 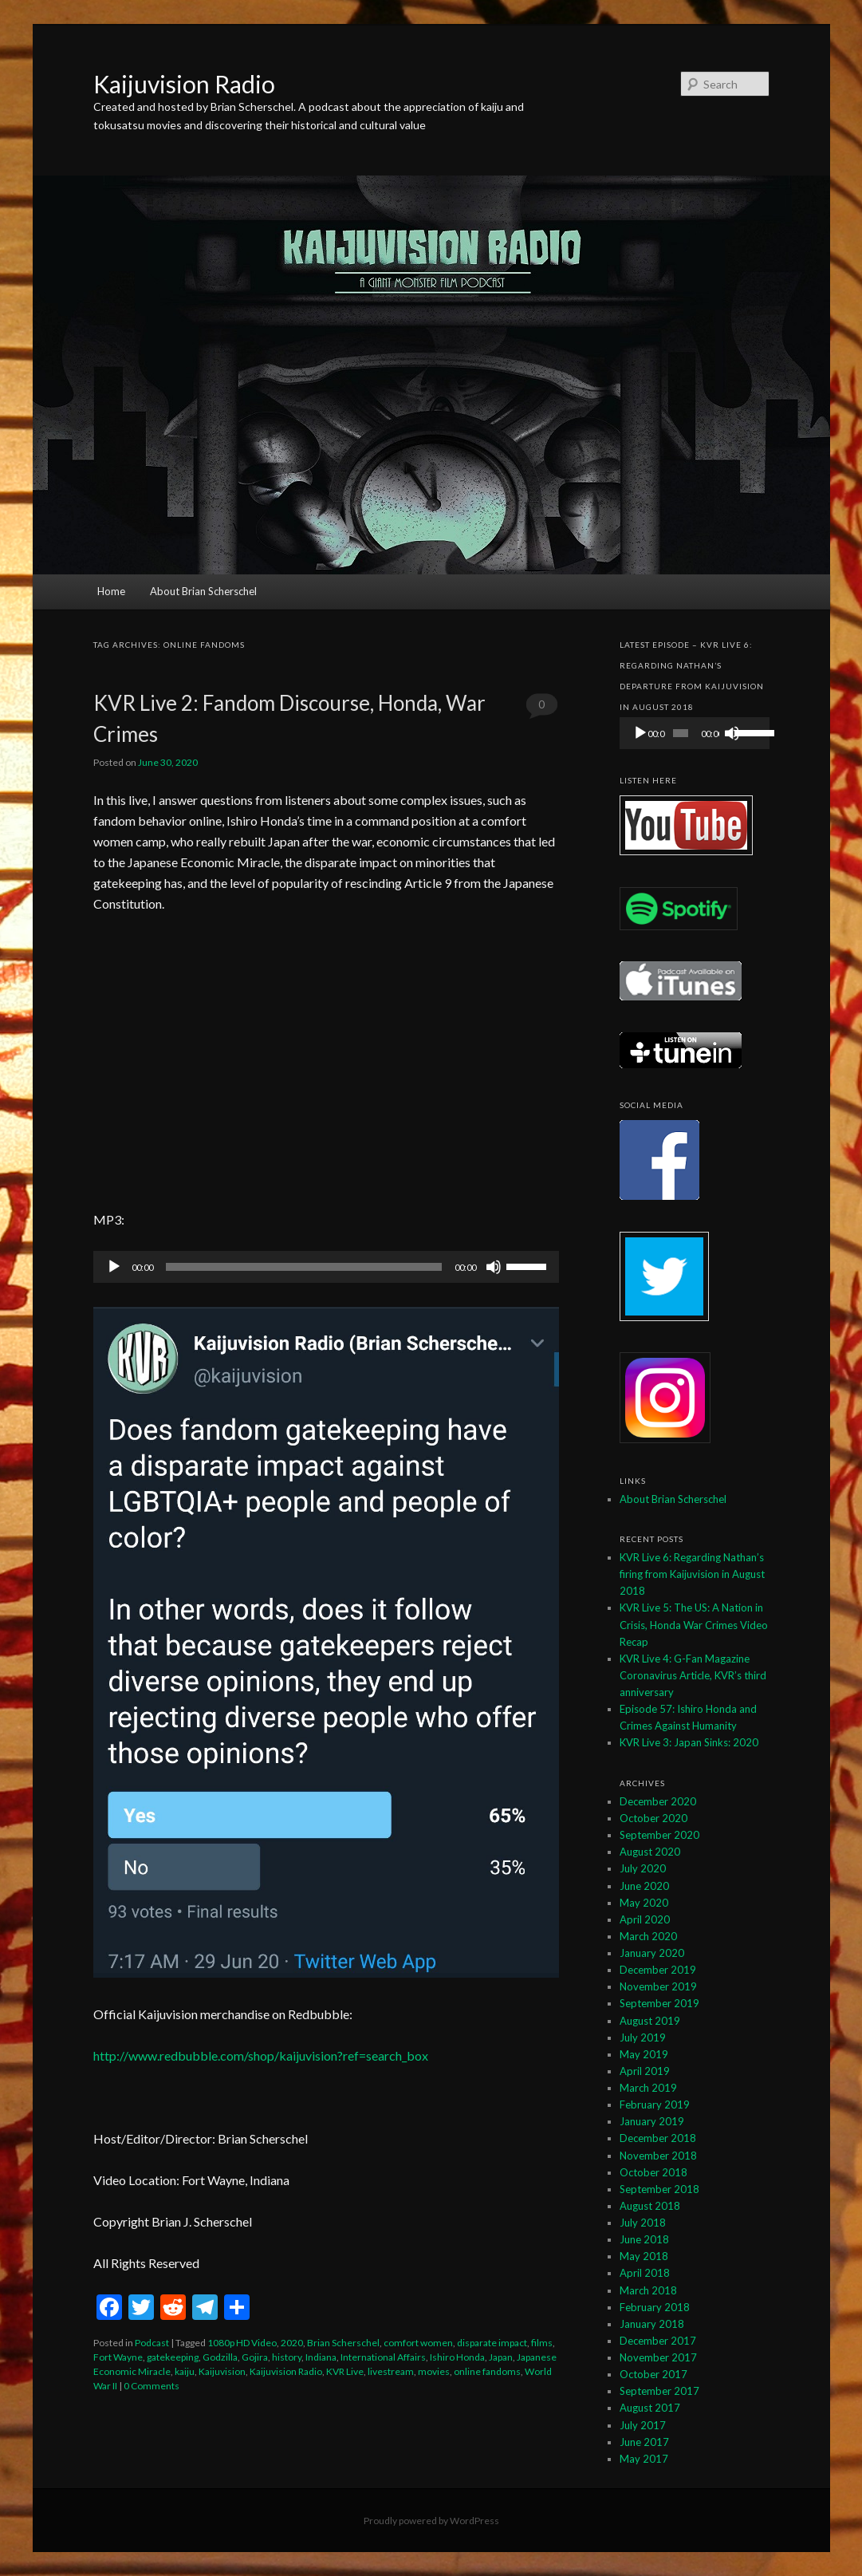 I want to click on July 2020, so click(x=643, y=1868).